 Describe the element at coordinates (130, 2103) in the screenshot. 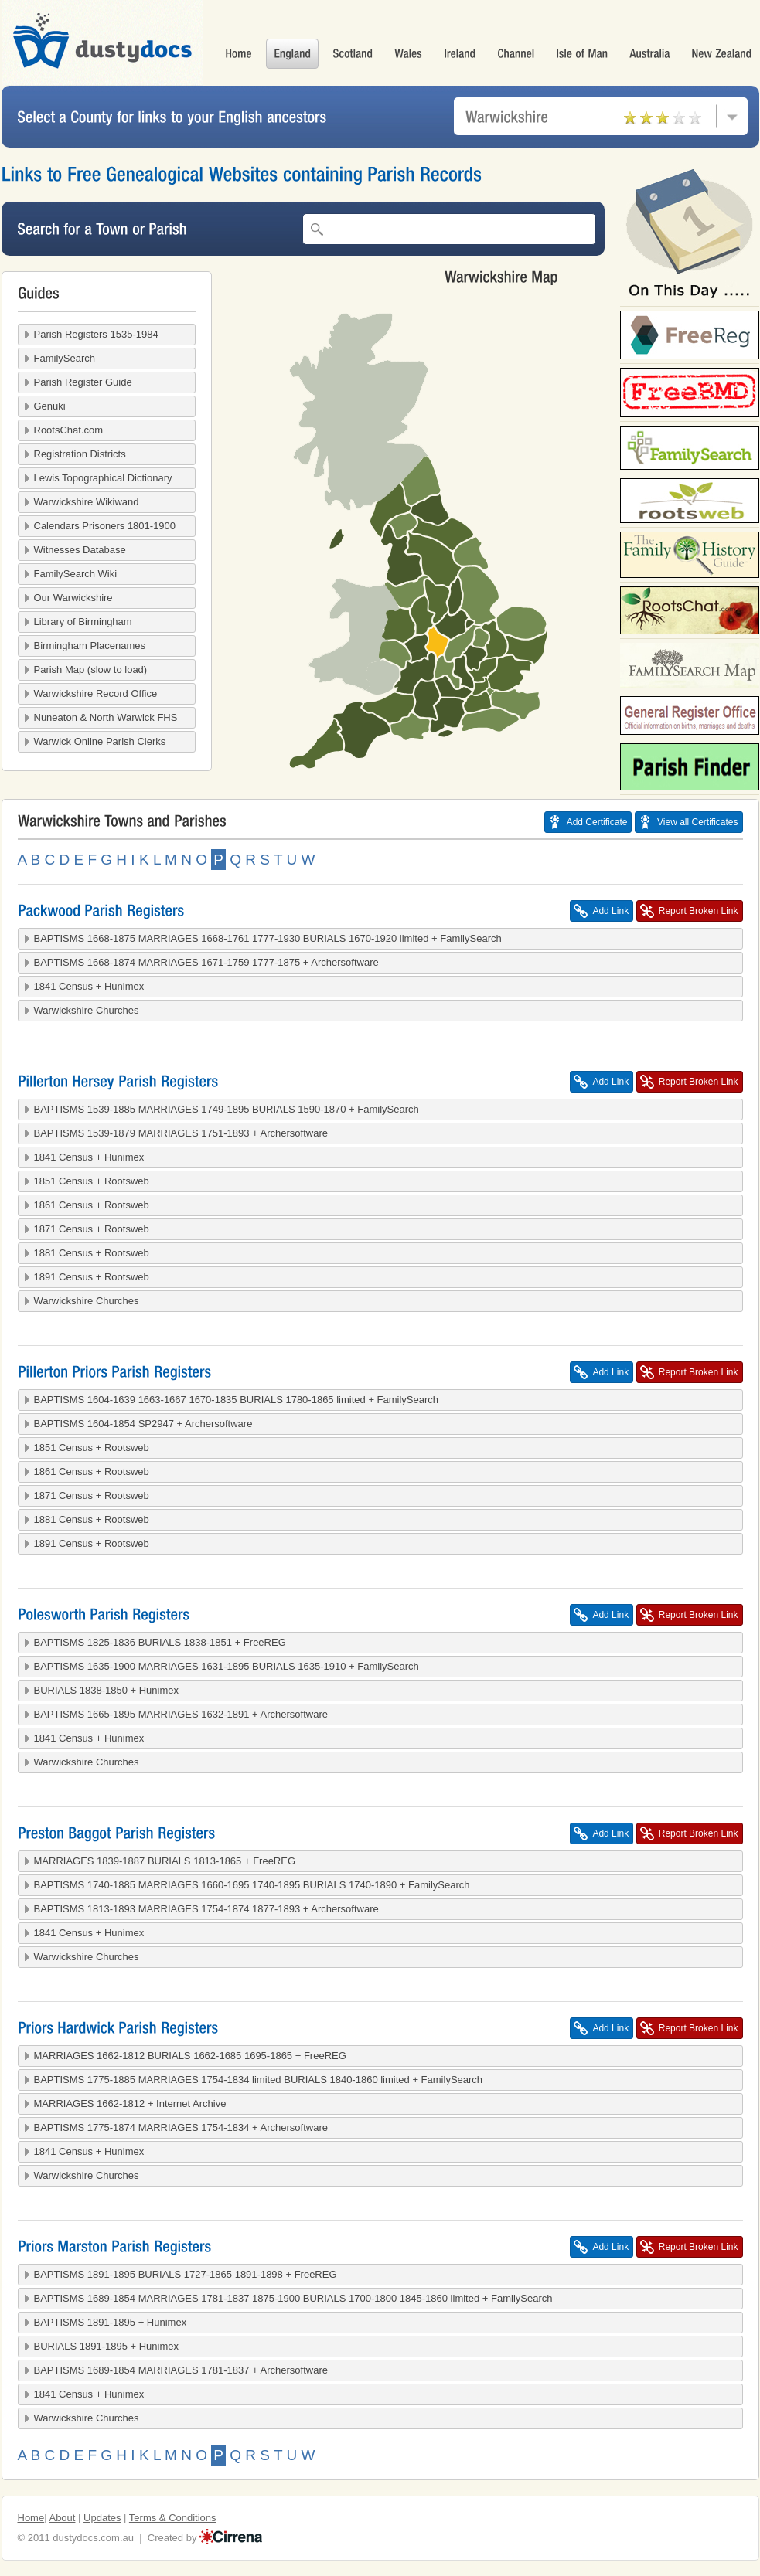

I see `MARRIAGES 1662-1812 + Internet Archive` at that location.